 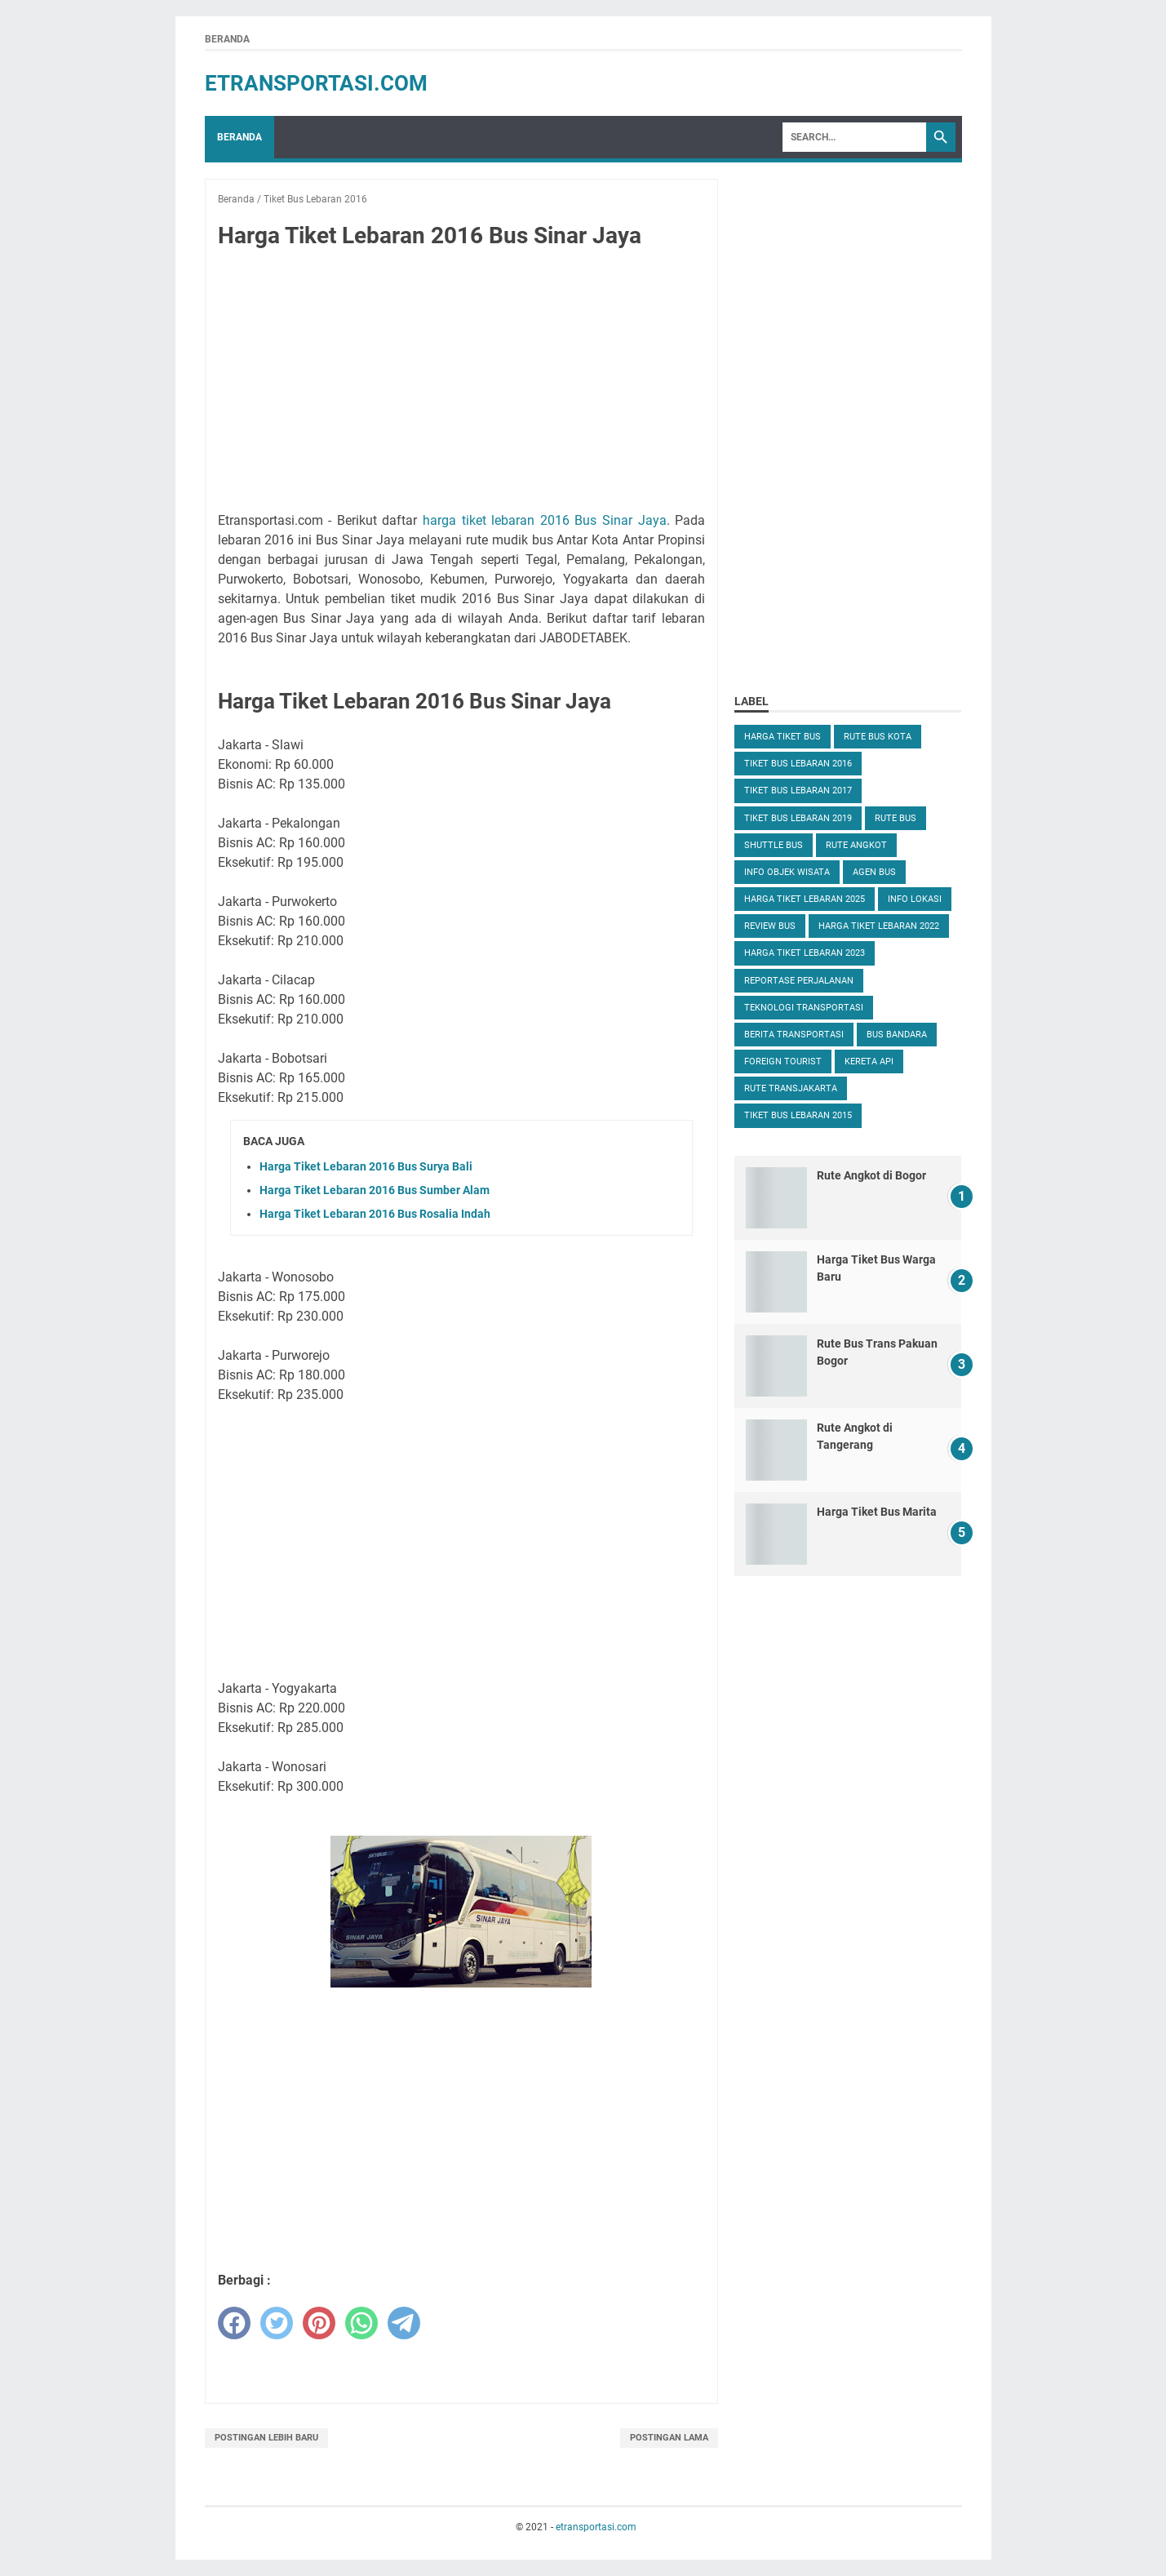 I want to click on Harga Tiket Lebaran 2025, so click(x=804, y=899).